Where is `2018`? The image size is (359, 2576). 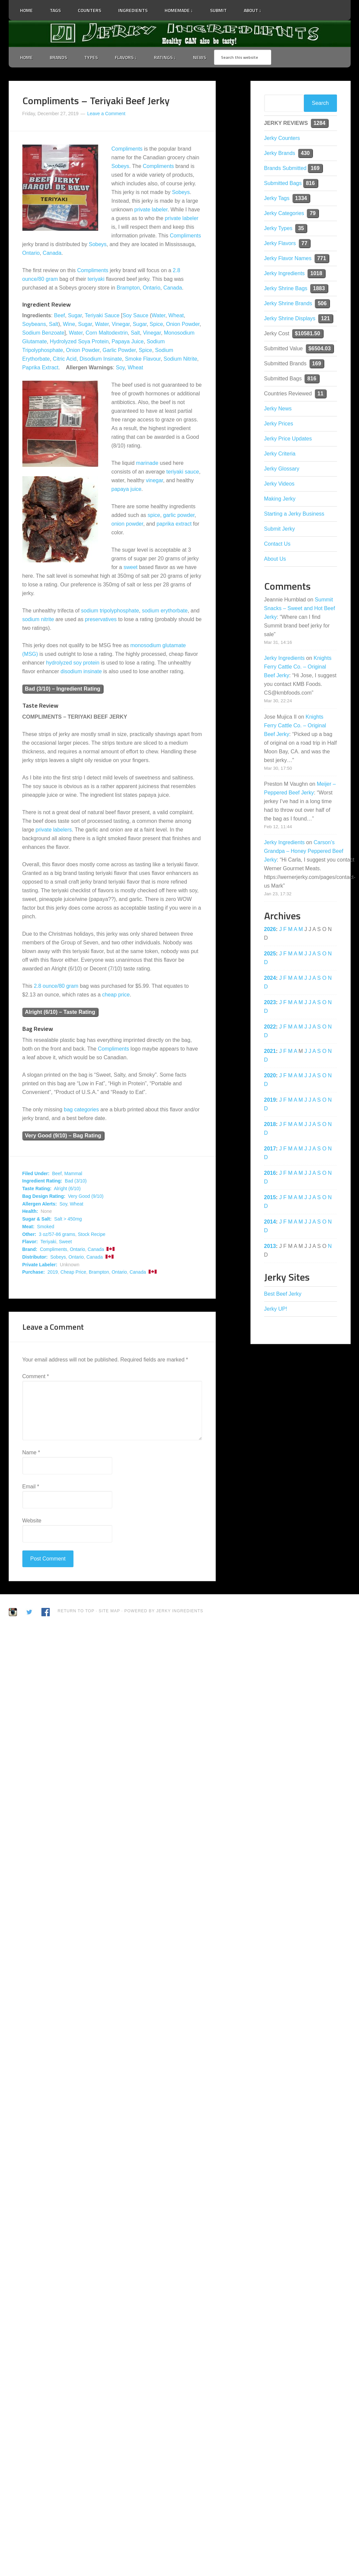 2018 is located at coordinates (270, 1124).